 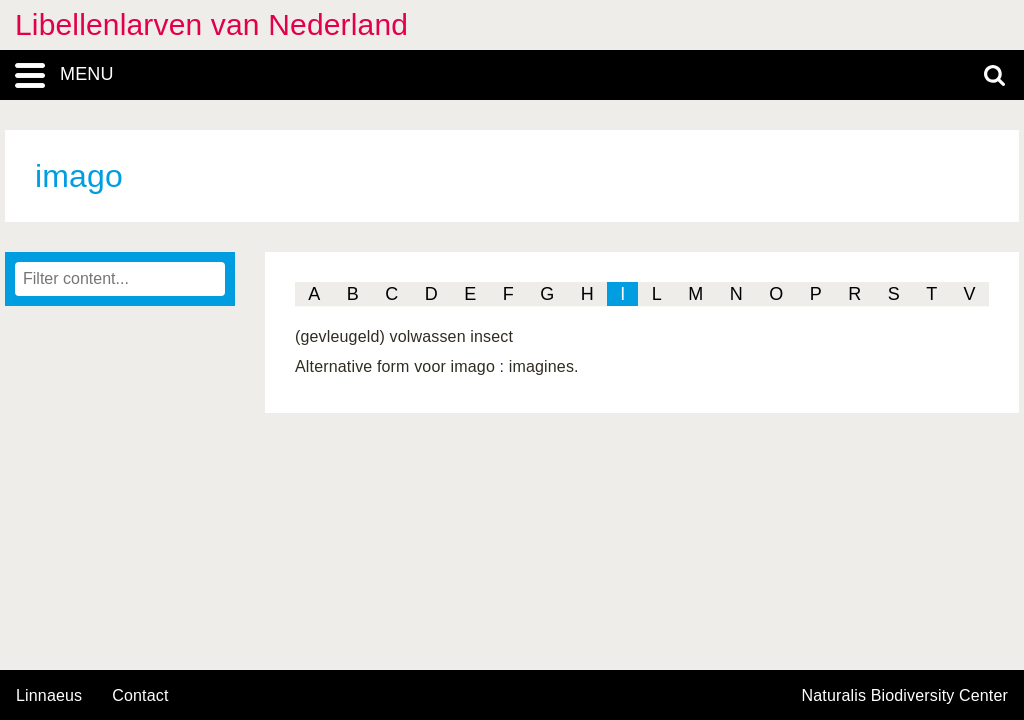 What do you see at coordinates (211, 24) in the screenshot?
I see `Libellenlarven van Nederland` at bounding box center [211, 24].